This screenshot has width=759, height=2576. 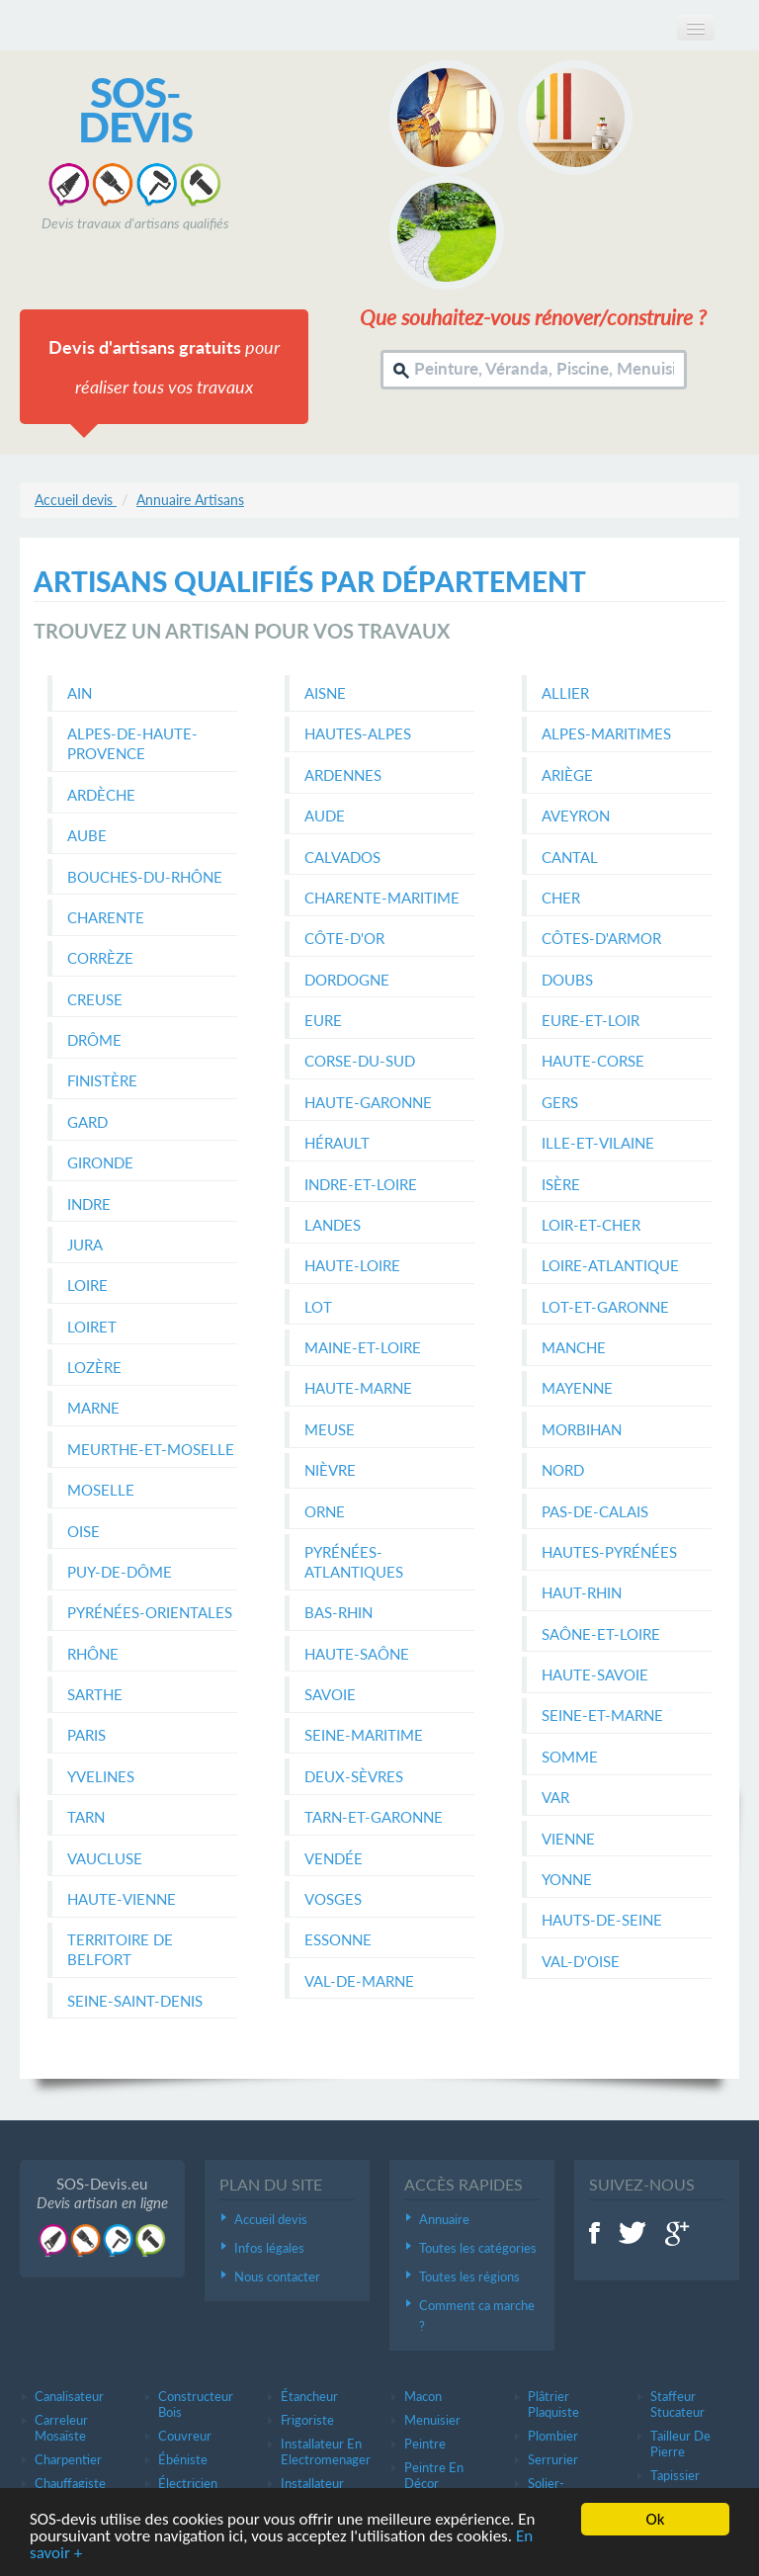 What do you see at coordinates (326, 2451) in the screenshot?
I see `Installateur en electromenager` at bounding box center [326, 2451].